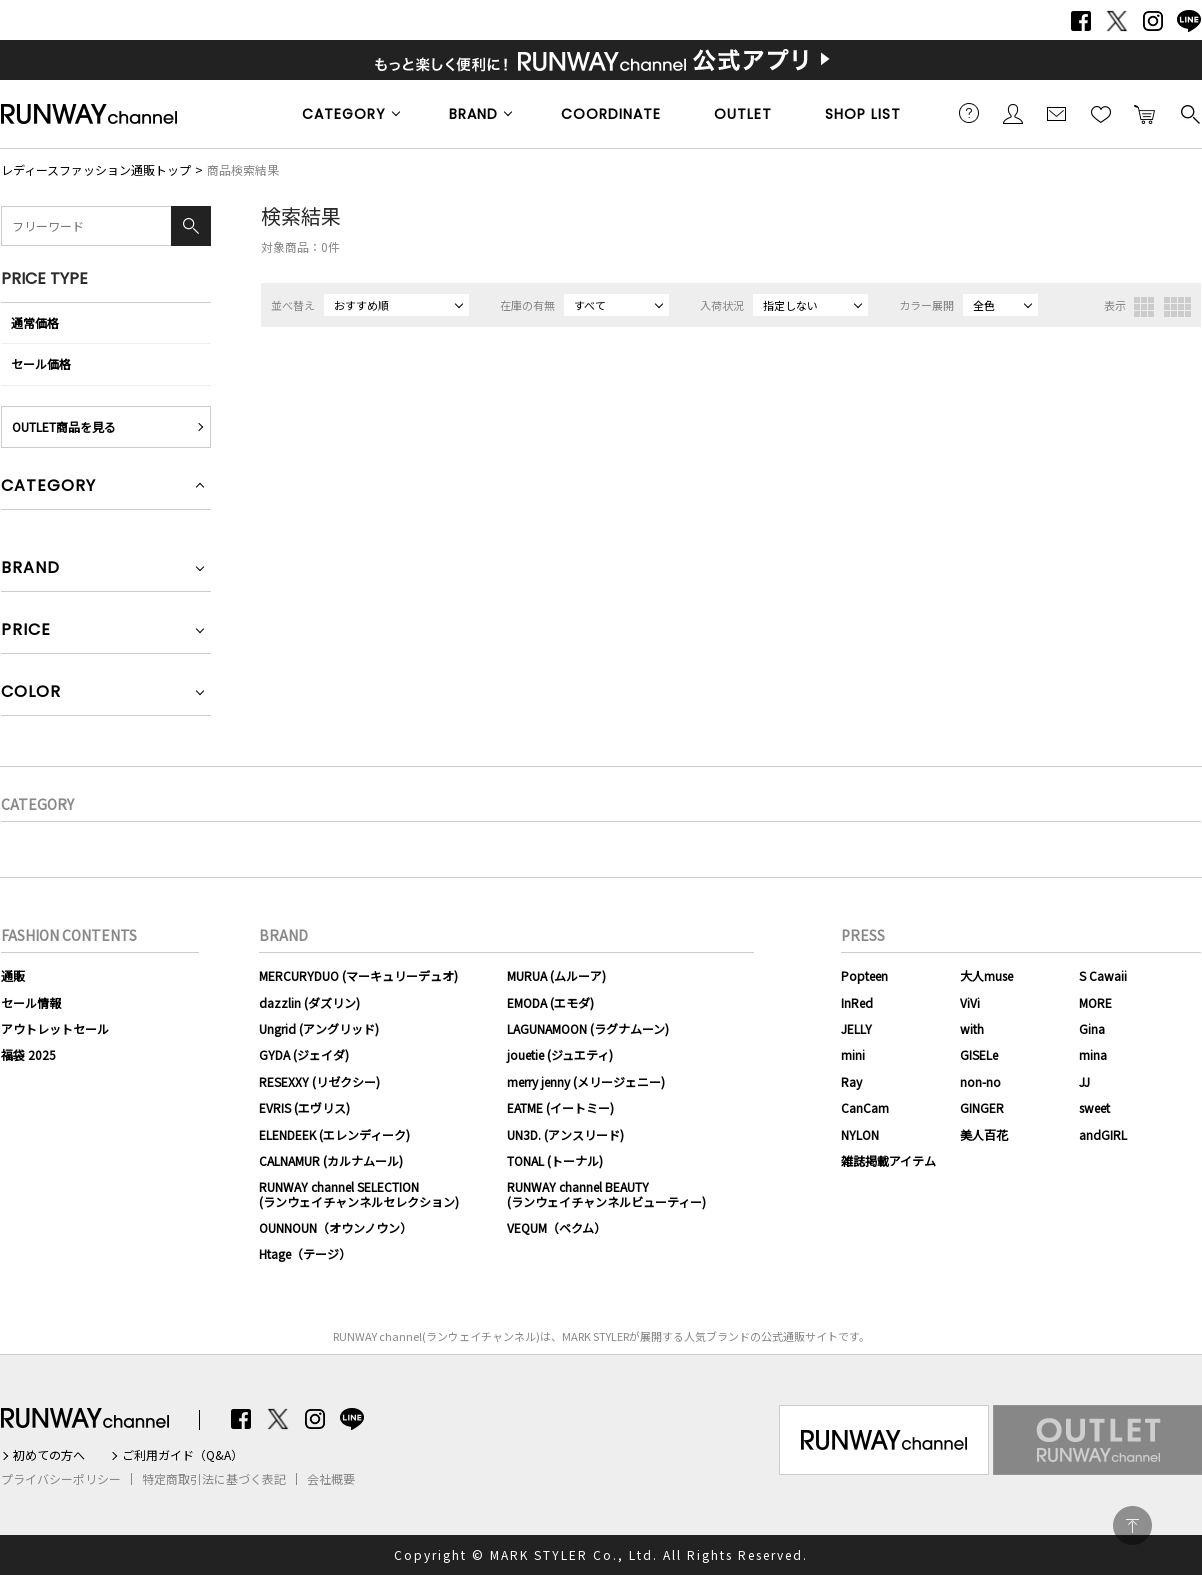 The height and width of the screenshot is (1575, 1202). I want to click on レディースファッション通販トップ, so click(96, 169).